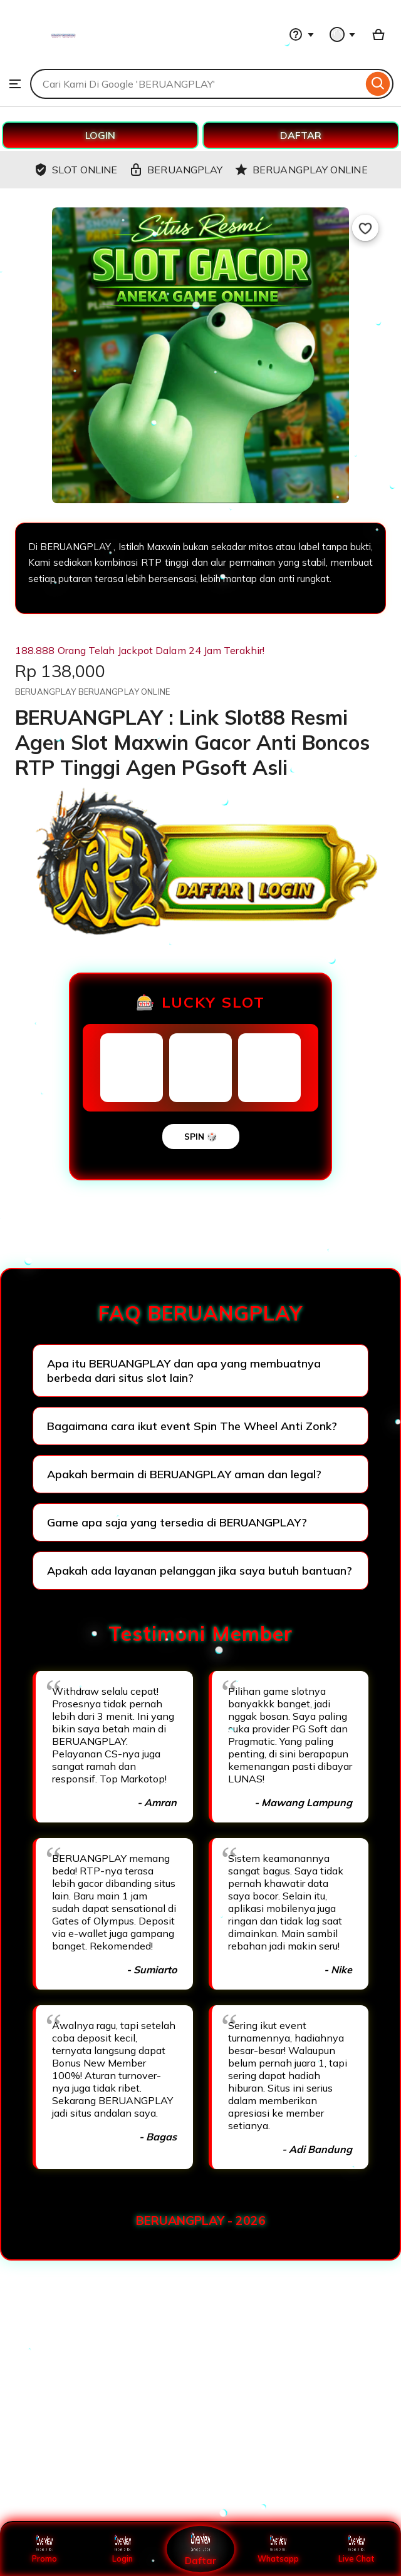 The height and width of the screenshot is (2576, 401). I want to click on [combobox], so click(196, 84).